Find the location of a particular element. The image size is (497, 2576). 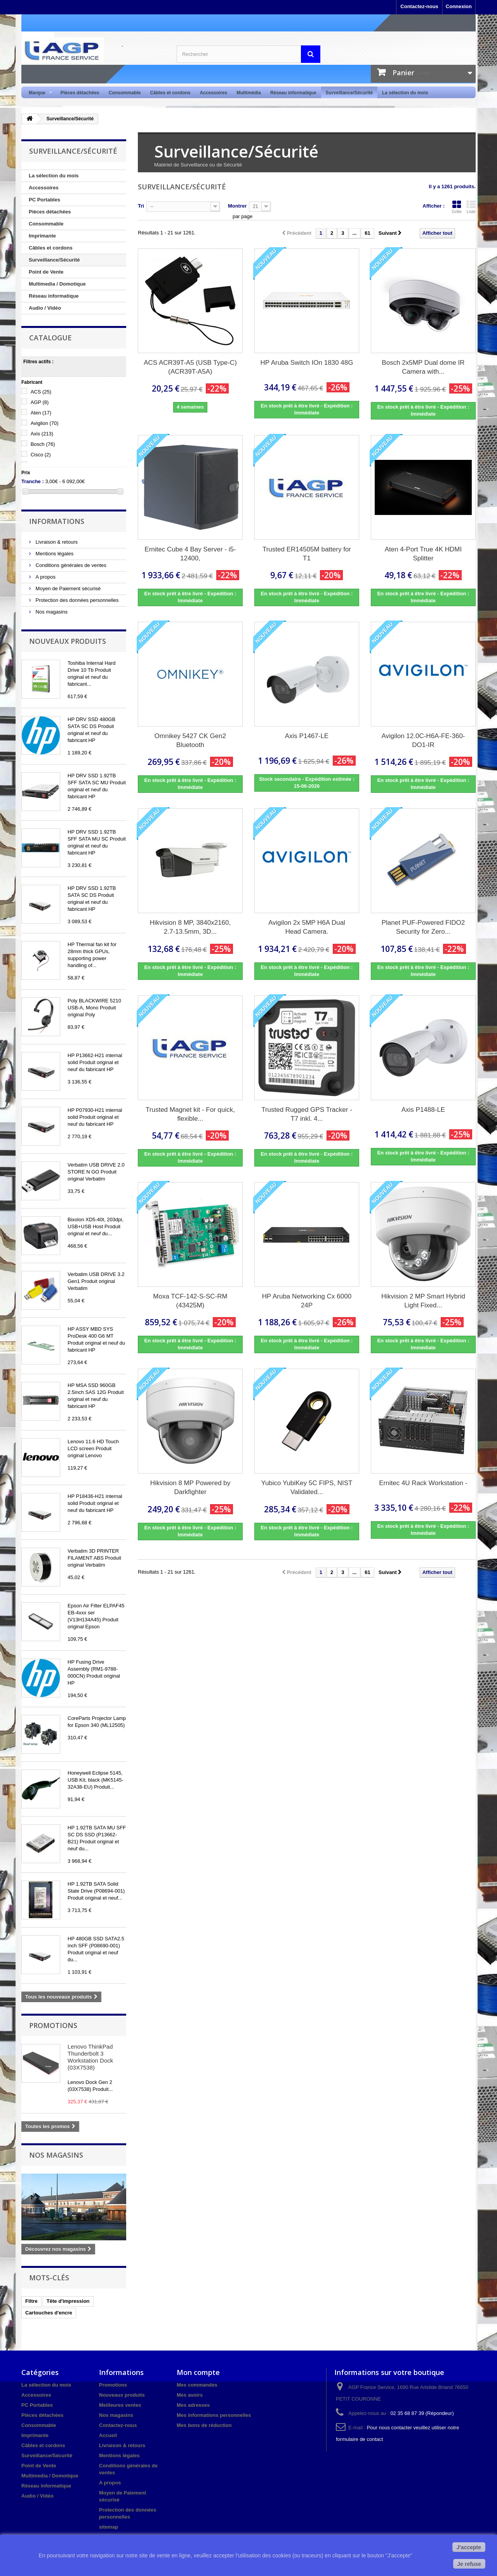

Meilleures ventes is located at coordinates (120, 2405).